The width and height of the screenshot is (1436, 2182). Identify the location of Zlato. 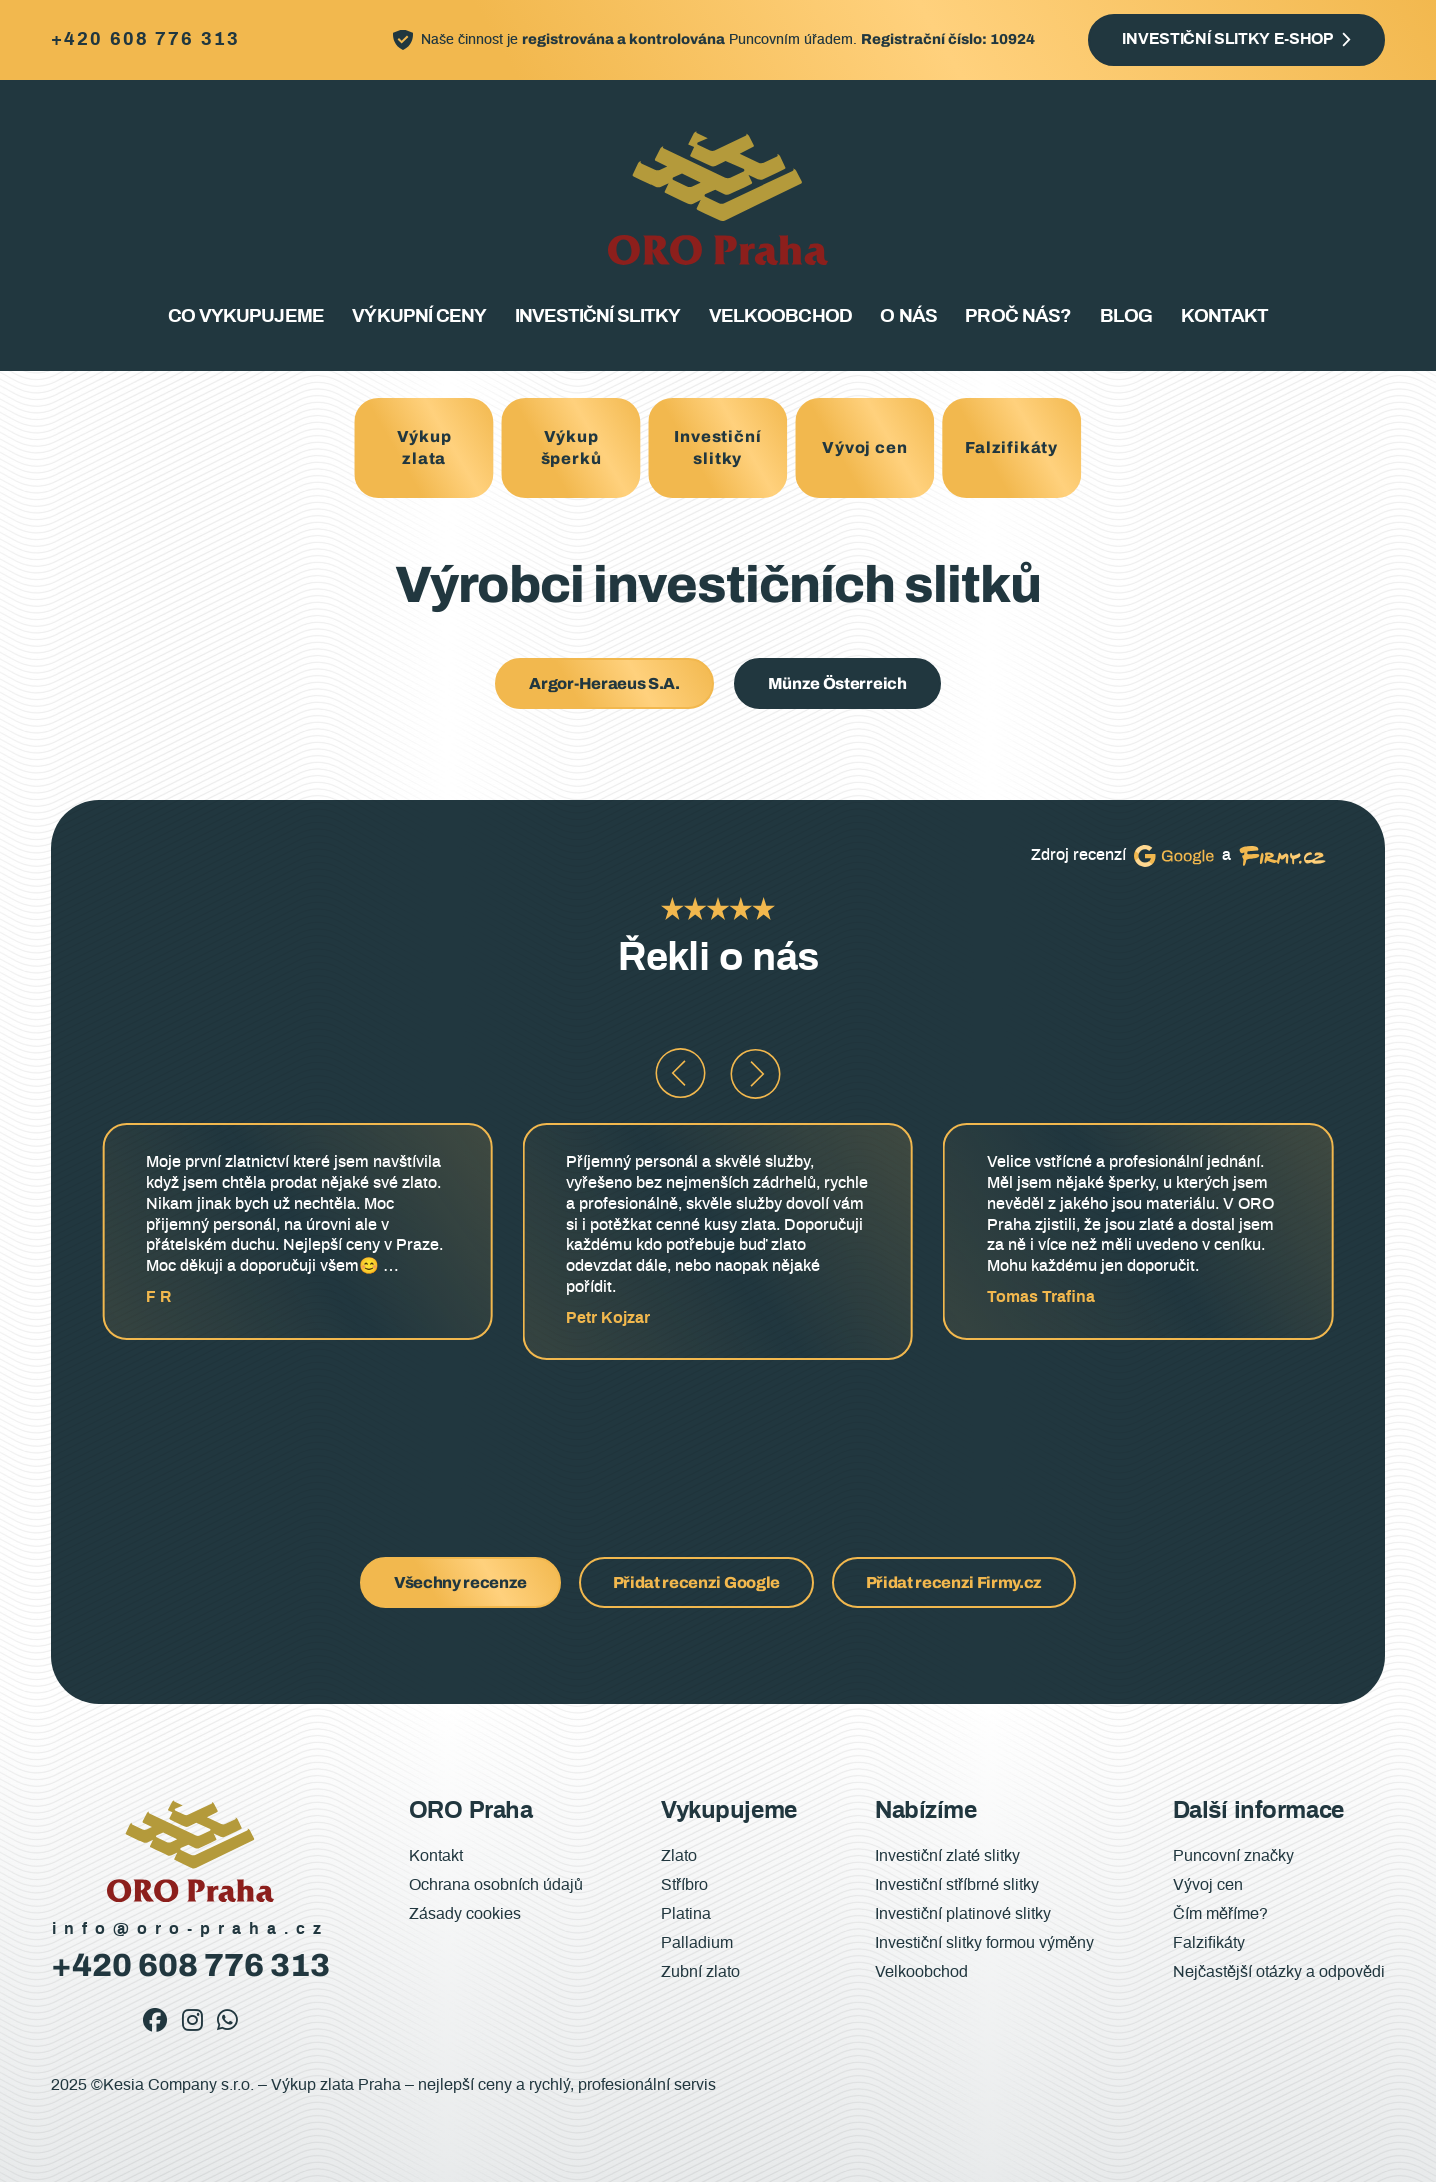
(679, 1856).